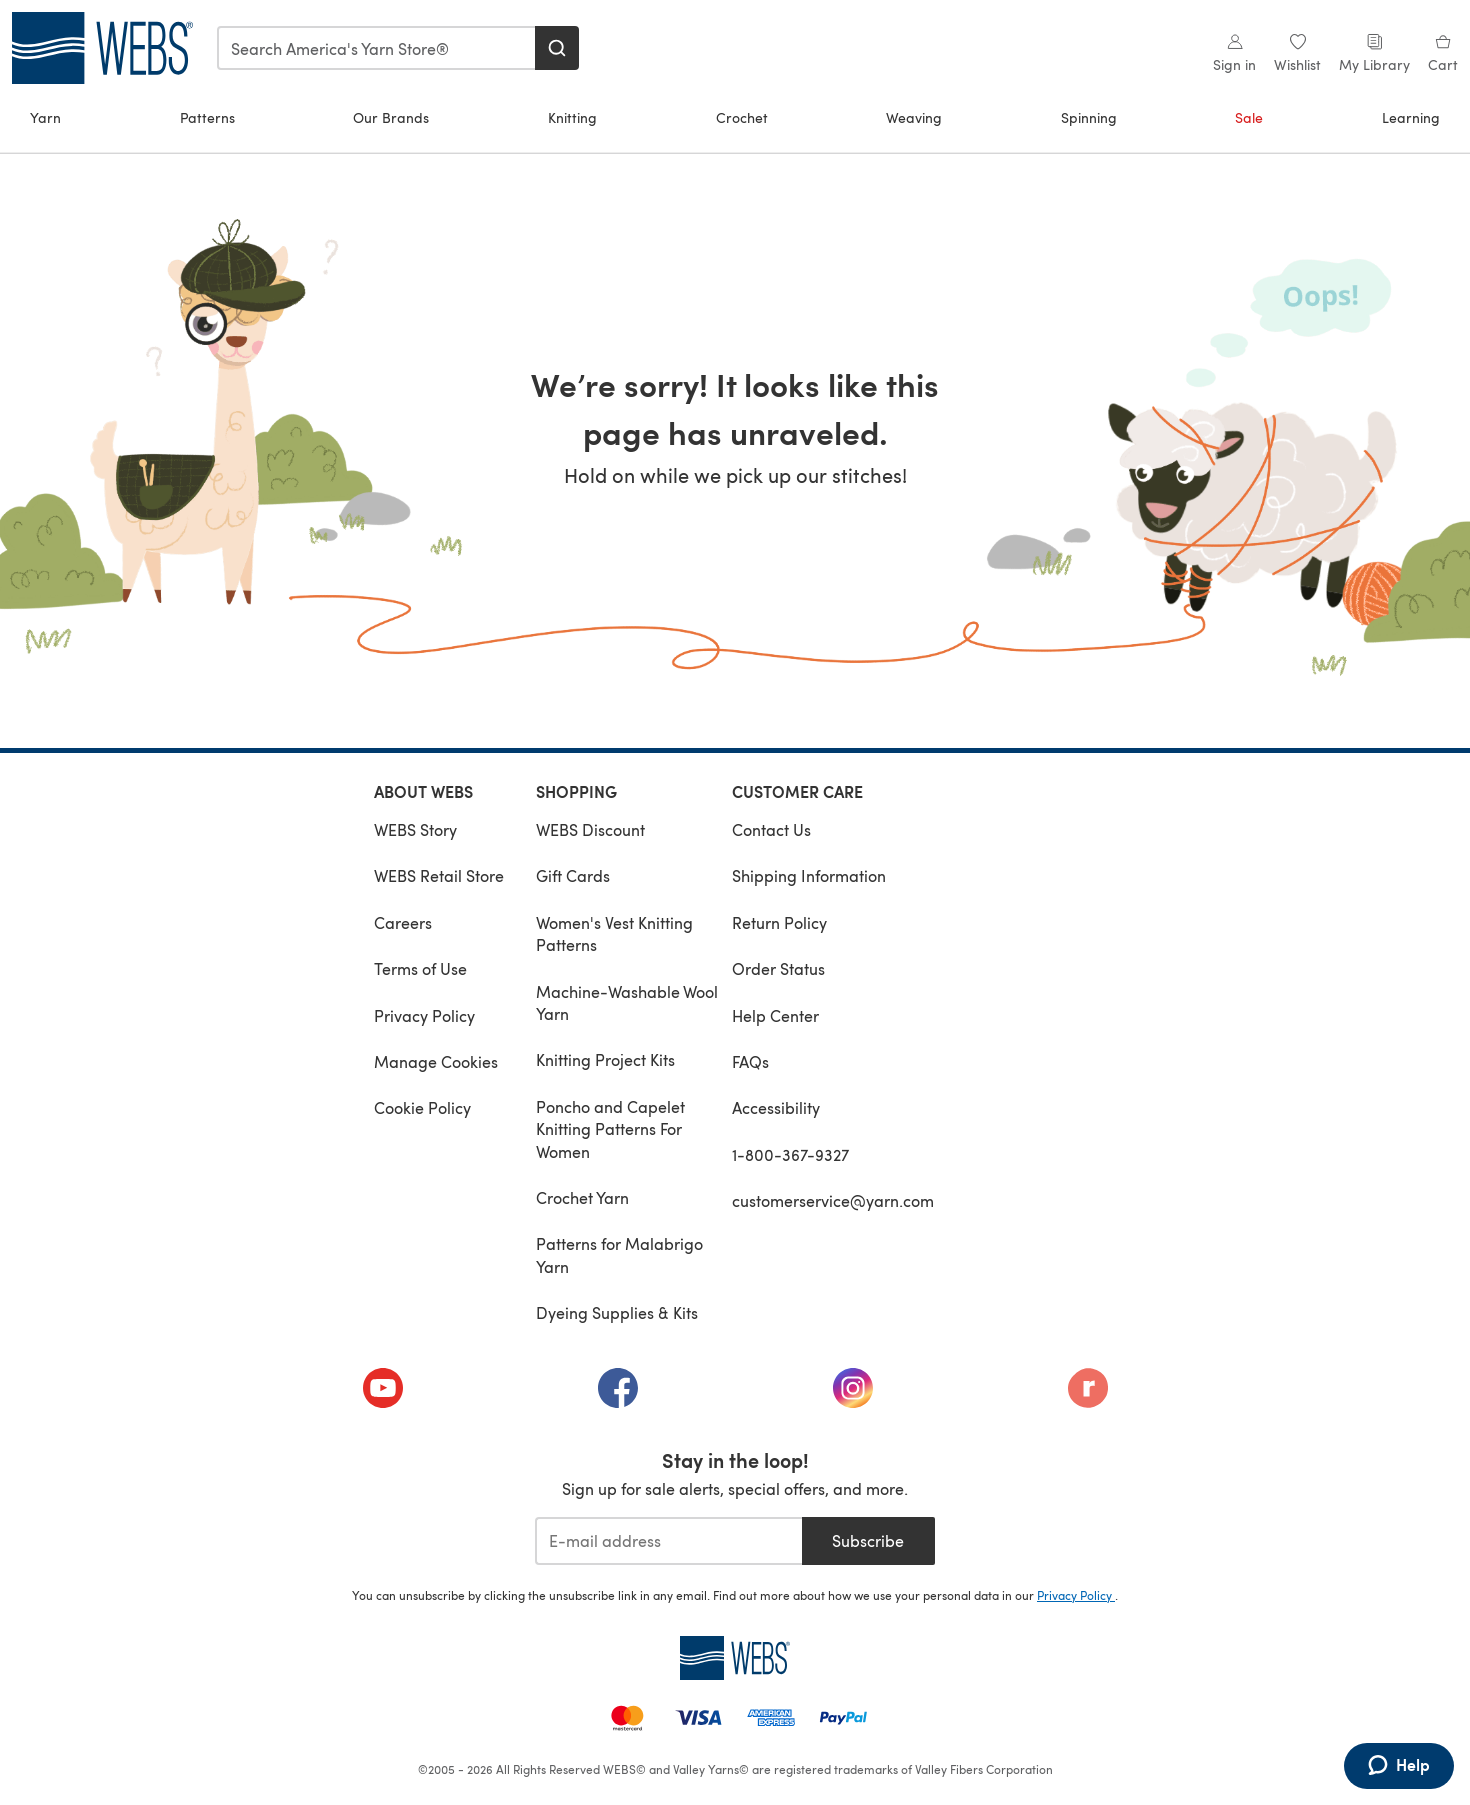 The width and height of the screenshot is (1470, 1805). I want to click on Poncho and Capelet Knitting Patterns For Women, so click(610, 1129).